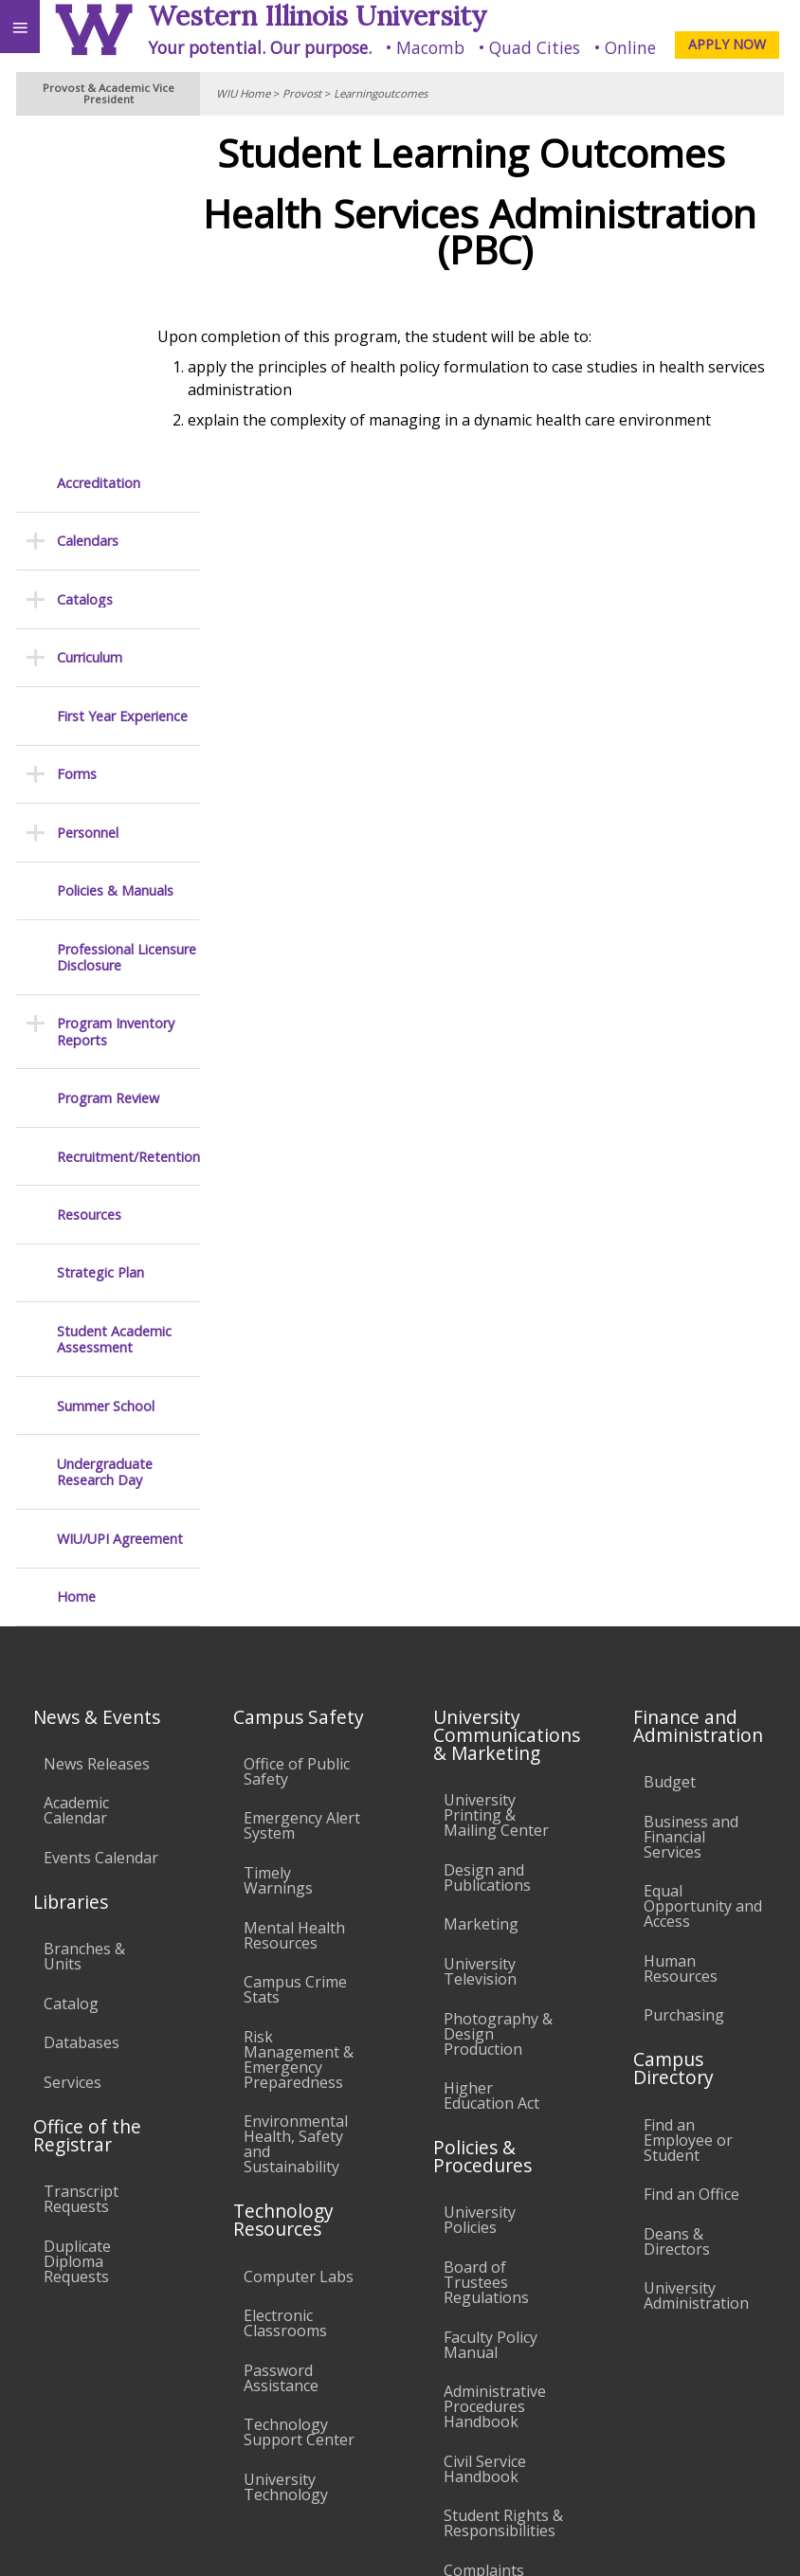 This screenshot has height=2576, width=800. Describe the element at coordinates (89, 325) in the screenshot. I see `Curriculum` at that location.